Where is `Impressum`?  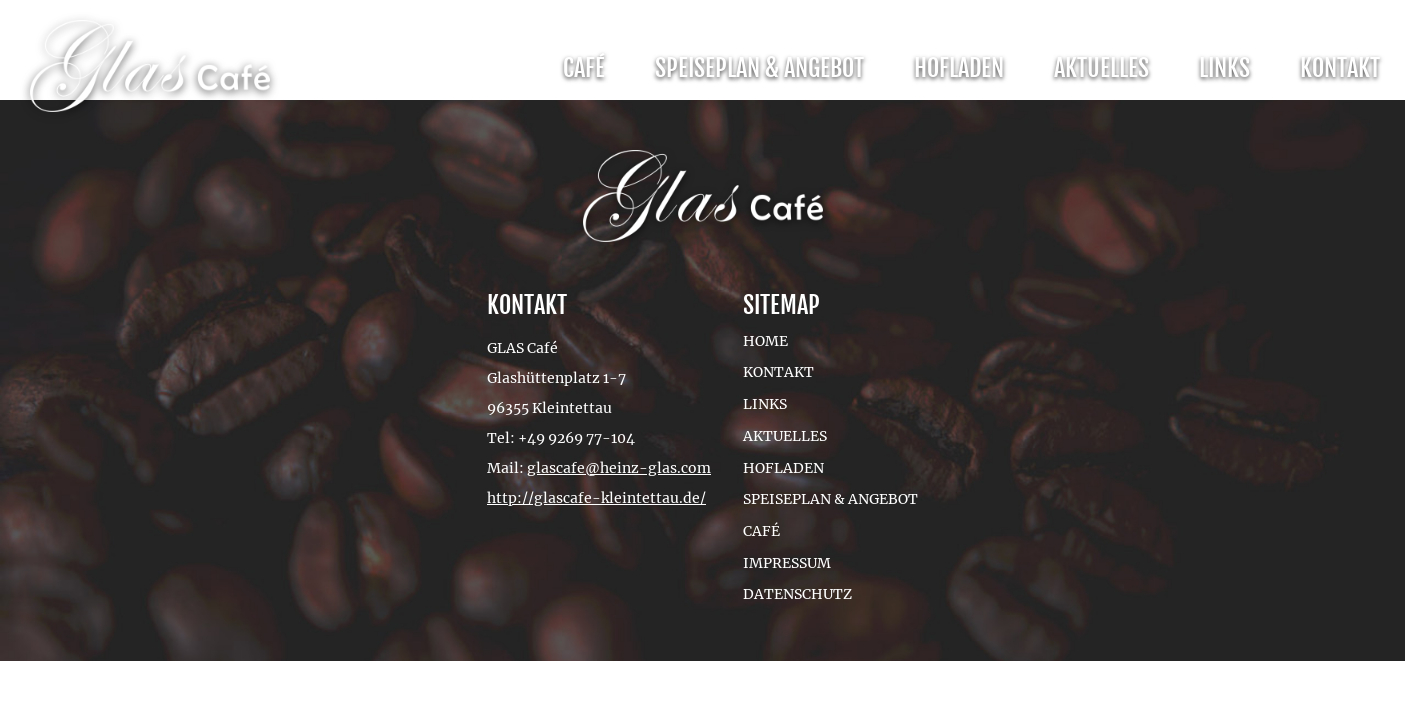
Impressum is located at coordinates (787, 563).